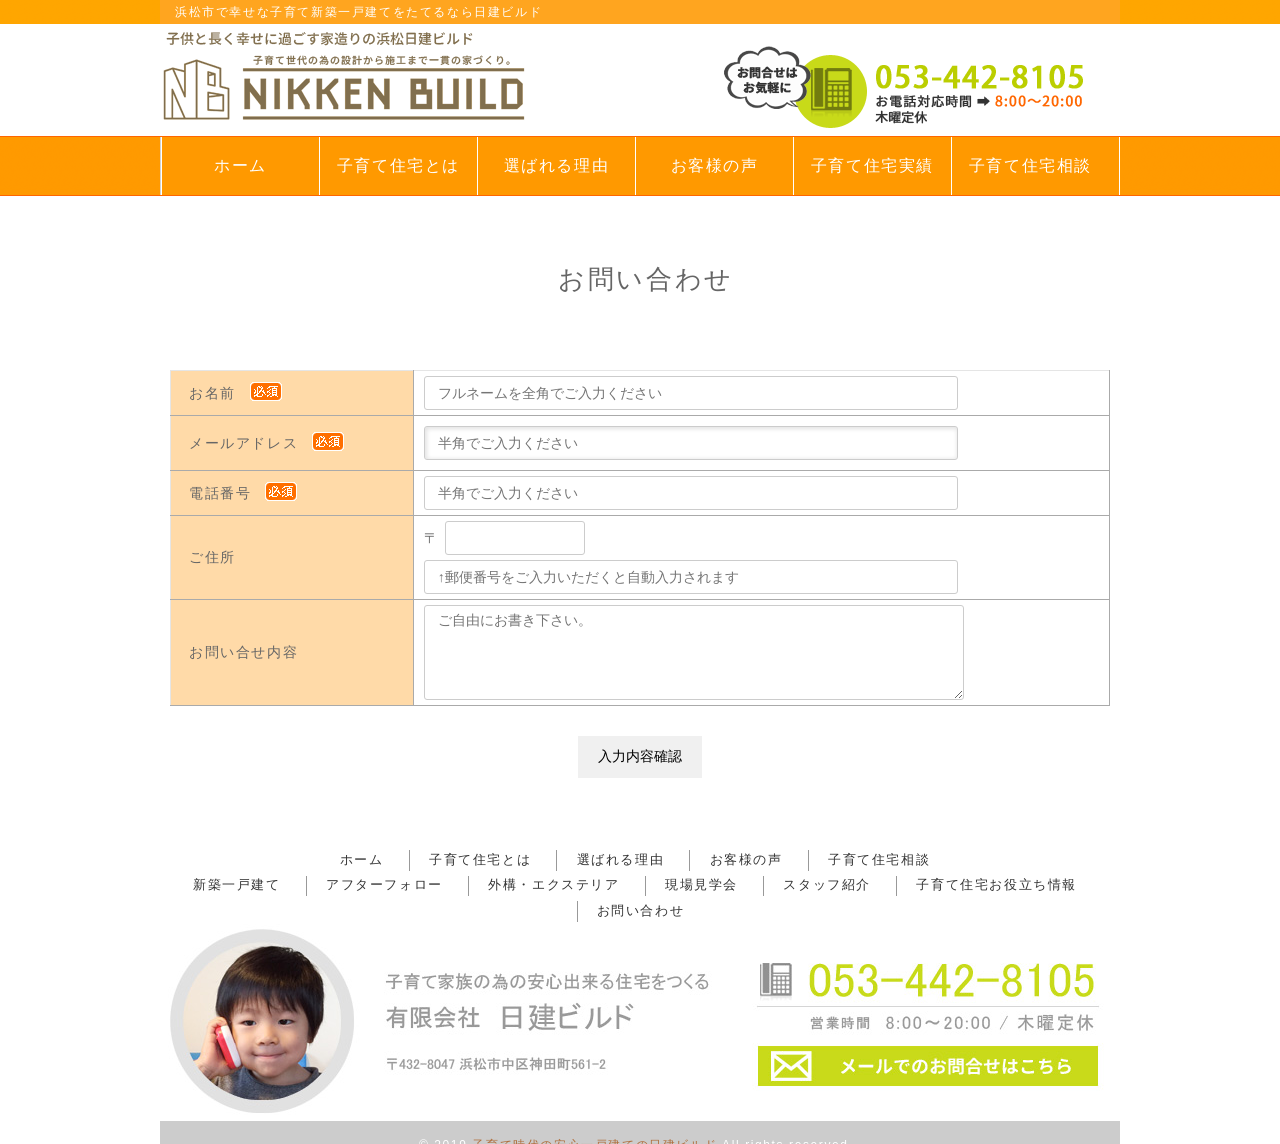 This screenshot has height=1144, width=1280. What do you see at coordinates (715, 165) in the screenshot?
I see `お客様の声` at bounding box center [715, 165].